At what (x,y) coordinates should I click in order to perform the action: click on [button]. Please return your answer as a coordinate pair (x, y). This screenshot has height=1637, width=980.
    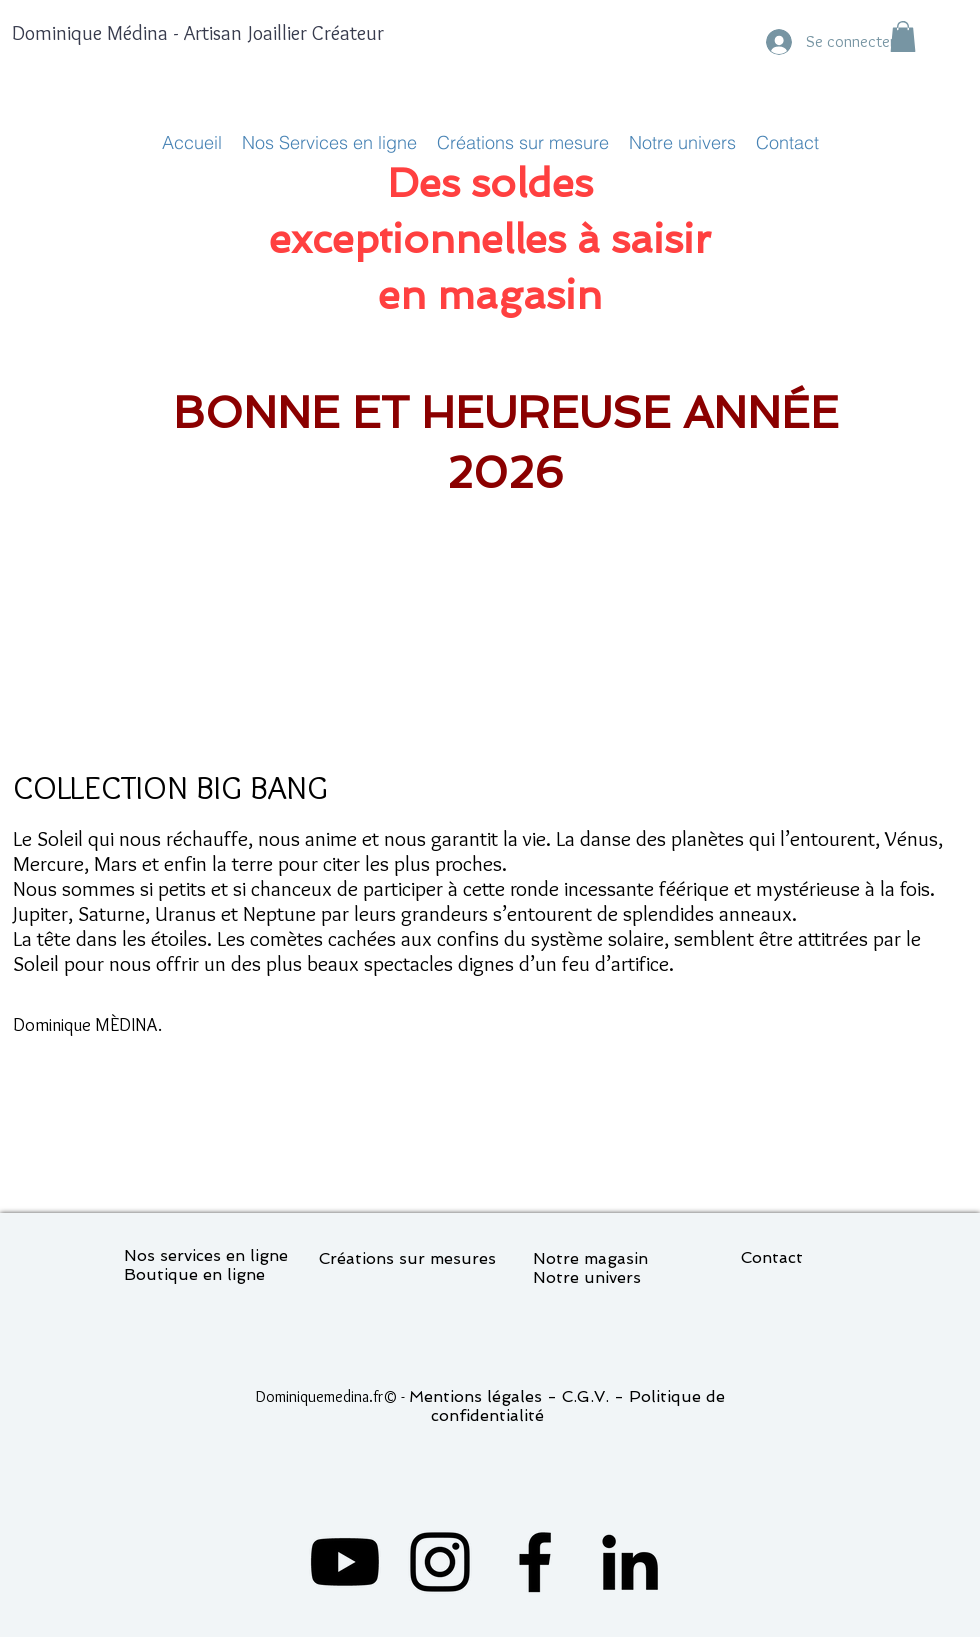
    Looking at the image, I should click on (903, 36).